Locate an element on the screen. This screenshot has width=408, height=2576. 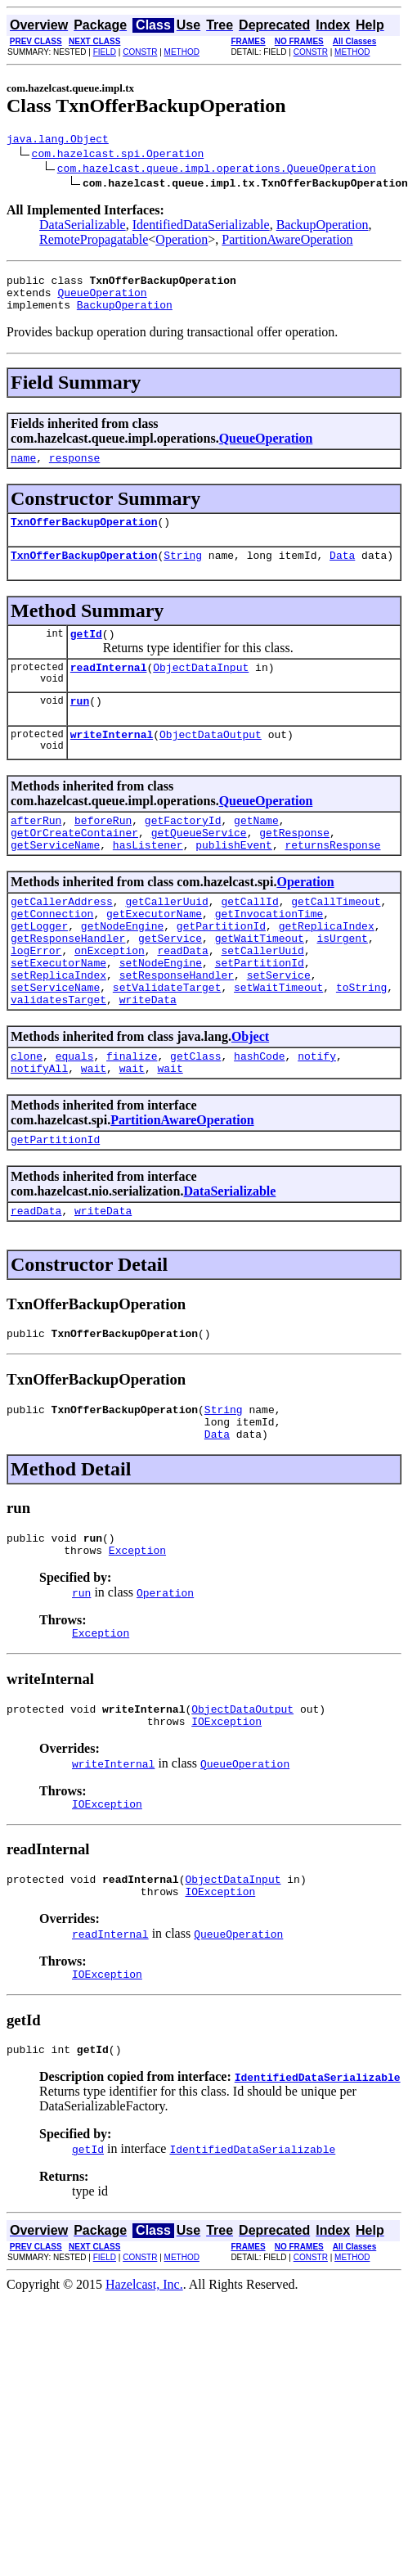
publishEvent is located at coordinates (233, 878).